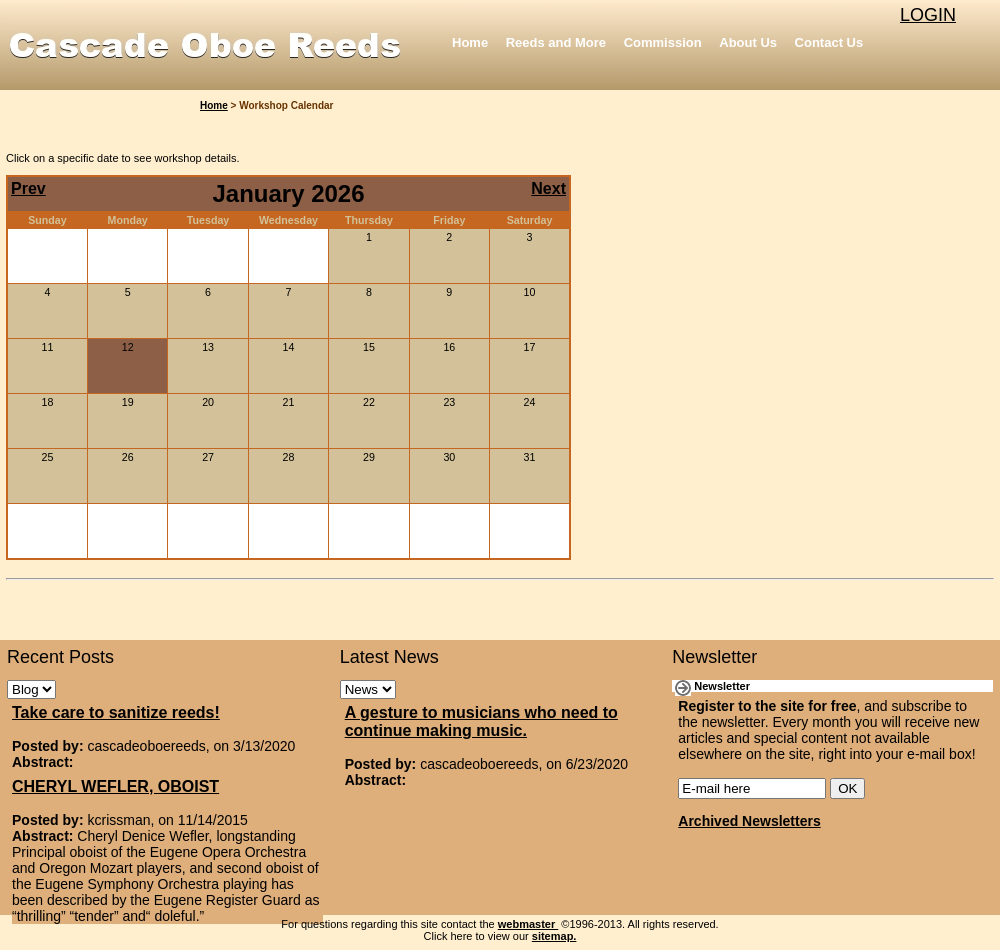 This screenshot has width=1000, height=950. What do you see at coordinates (748, 42) in the screenshot?
I see `About Us` at bounding box center [748, 42].